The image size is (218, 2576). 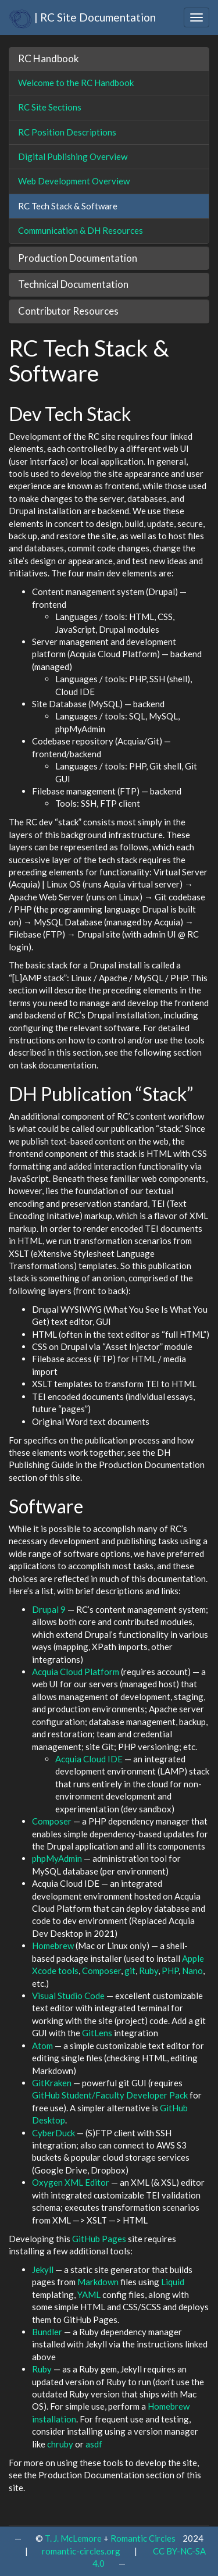 What do you see at coordinates (53, 1945) in the screenshot?
I see `Homebrew` at bounding box center [53, 1945].